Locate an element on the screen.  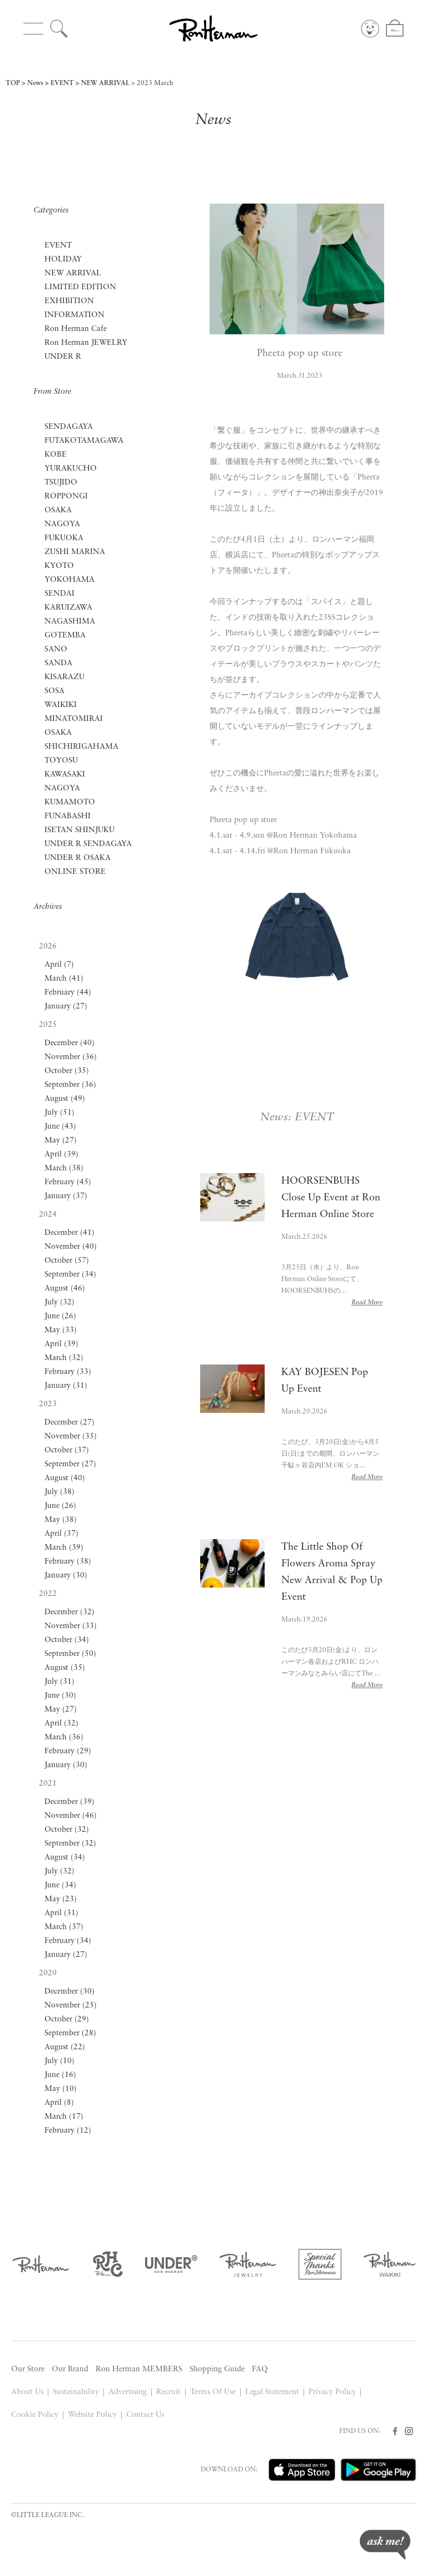
August (46) is located at coordinates (64, 1288).